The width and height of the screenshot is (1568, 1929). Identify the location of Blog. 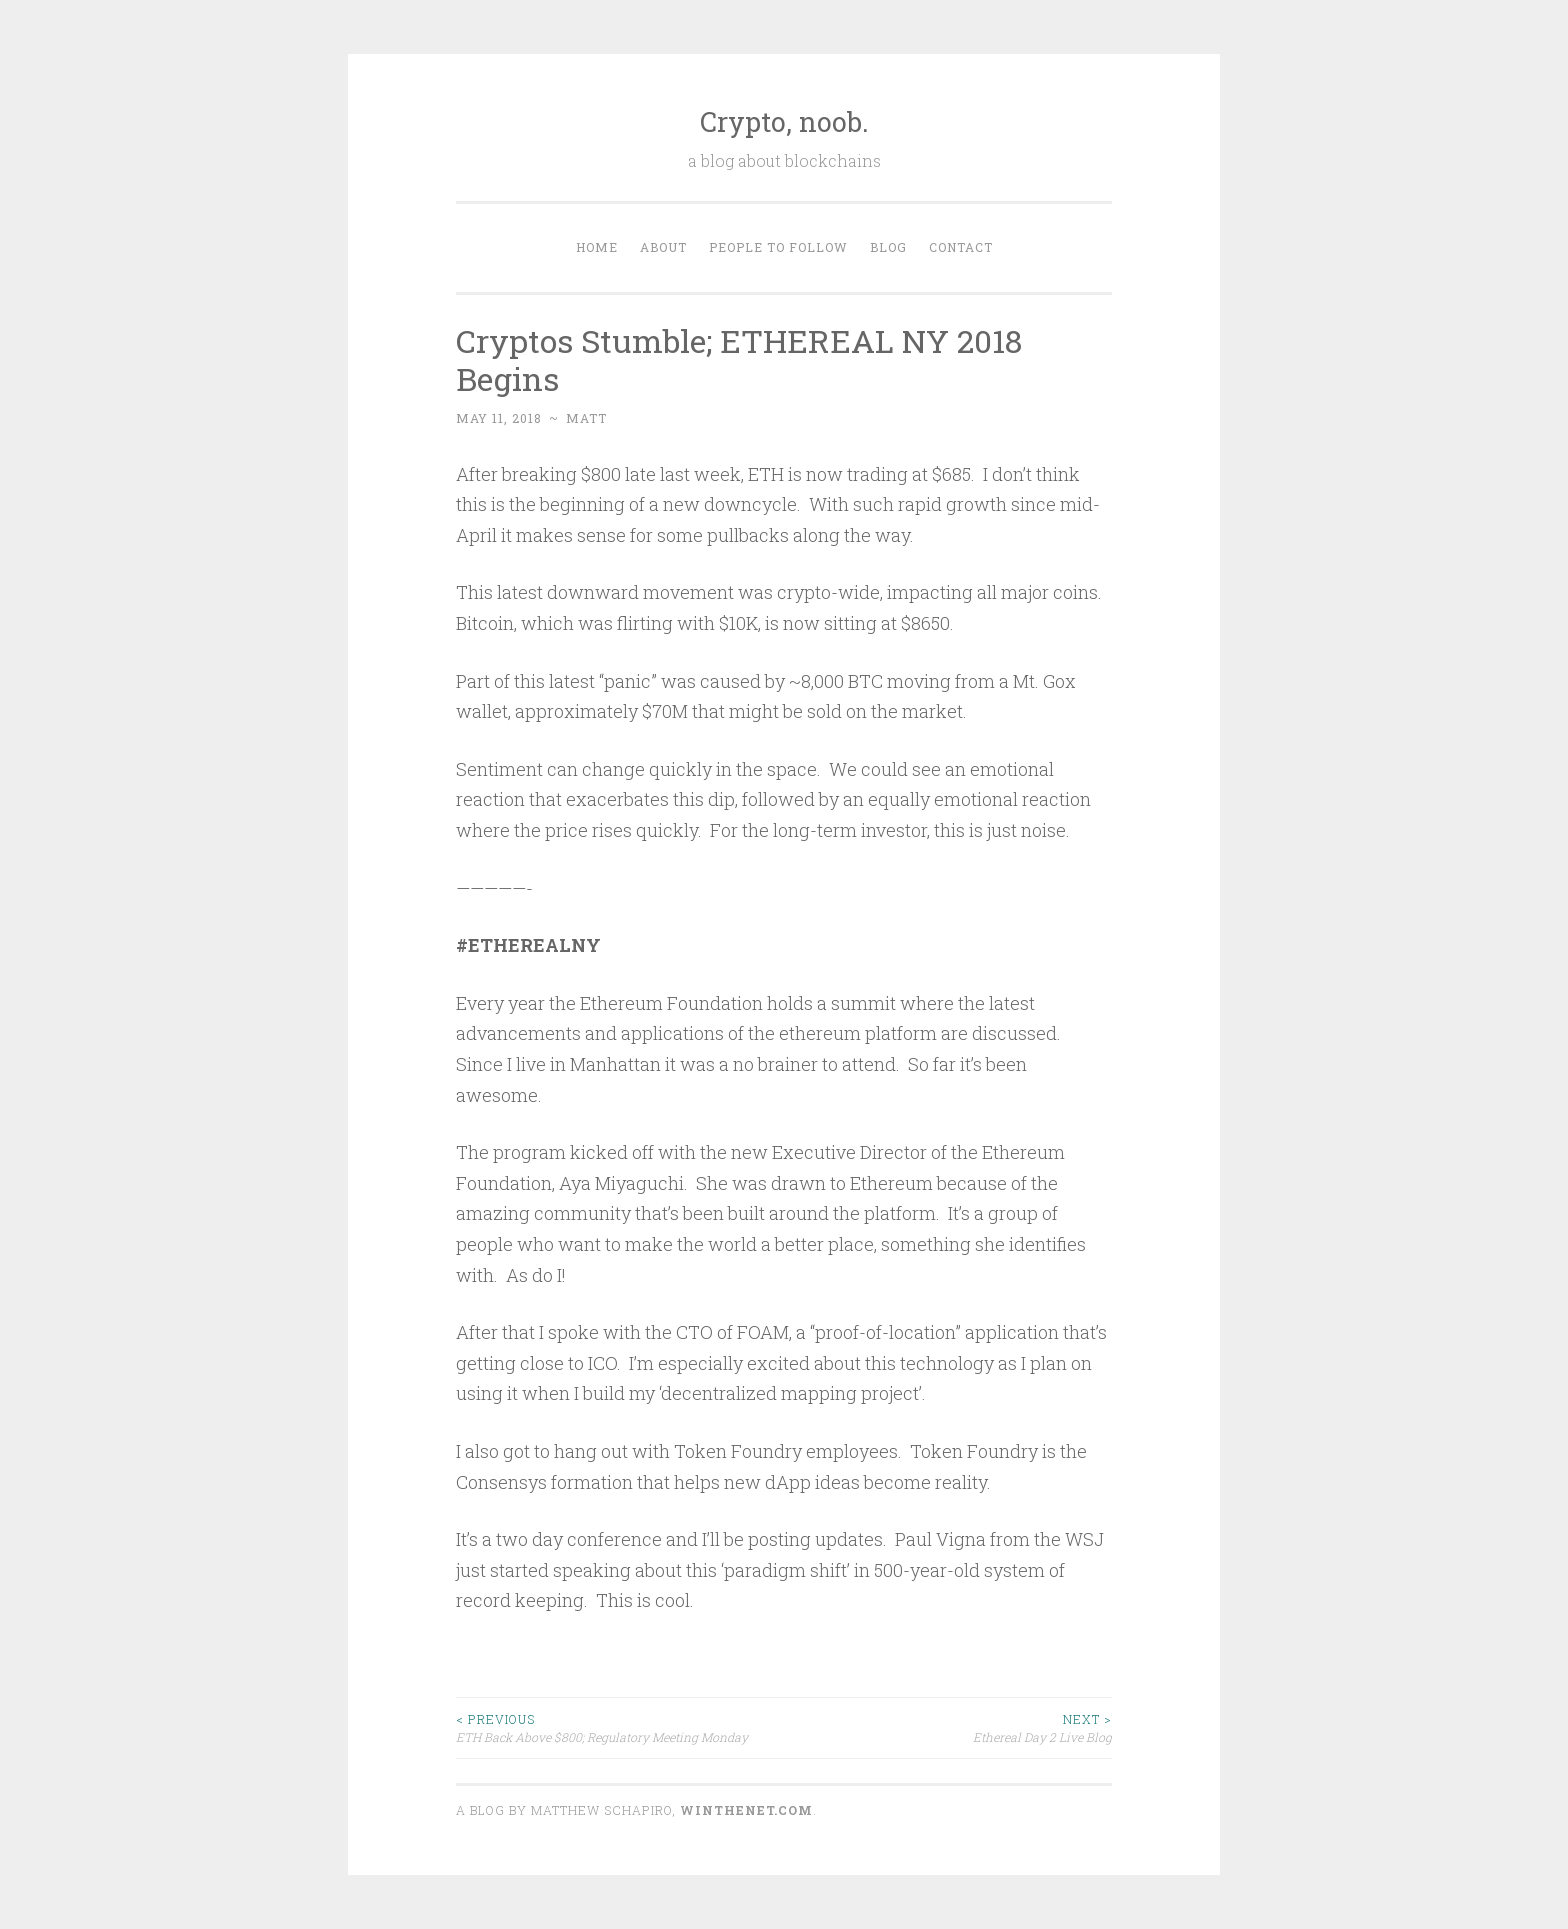
(888, 247).